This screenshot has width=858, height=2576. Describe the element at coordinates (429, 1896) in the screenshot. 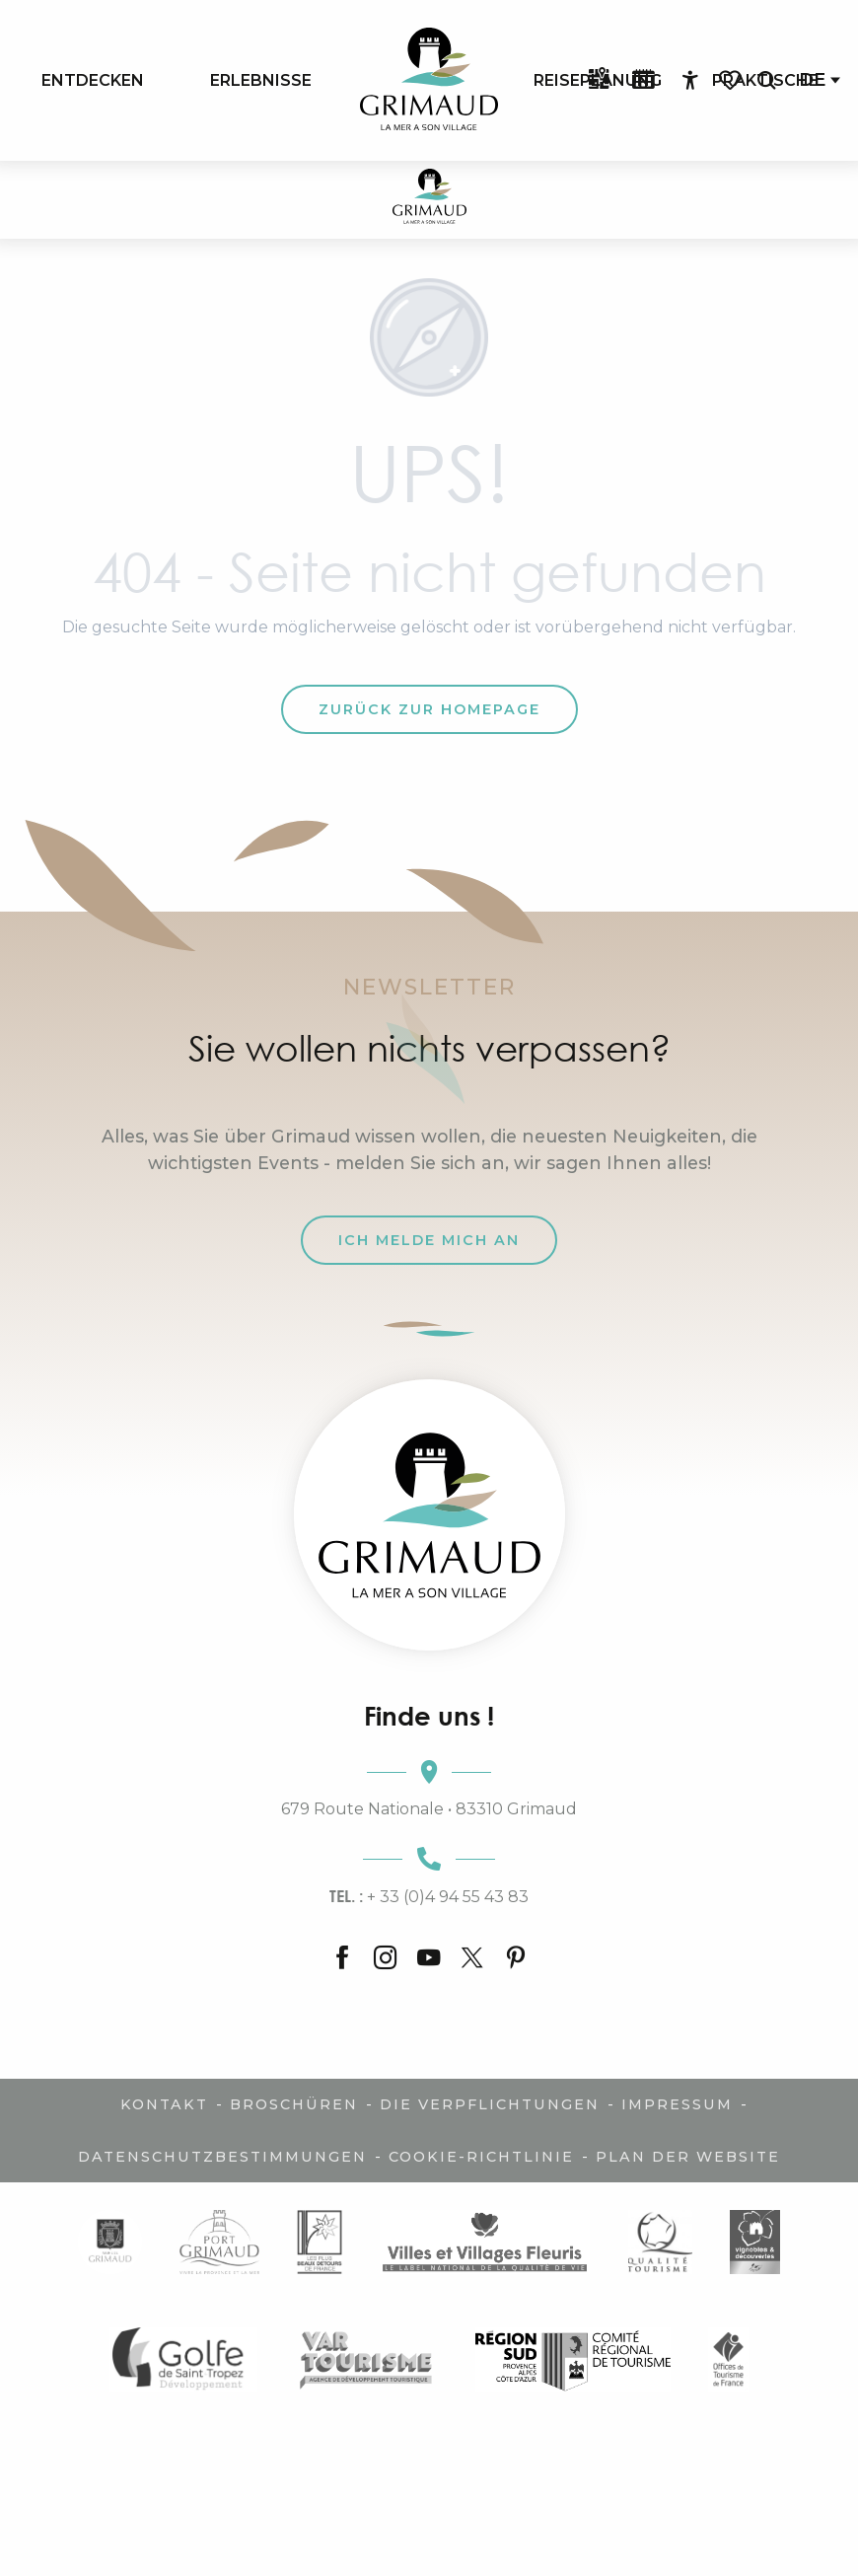

I see `+ 33 (0)4 94 55 43 83` at that location.